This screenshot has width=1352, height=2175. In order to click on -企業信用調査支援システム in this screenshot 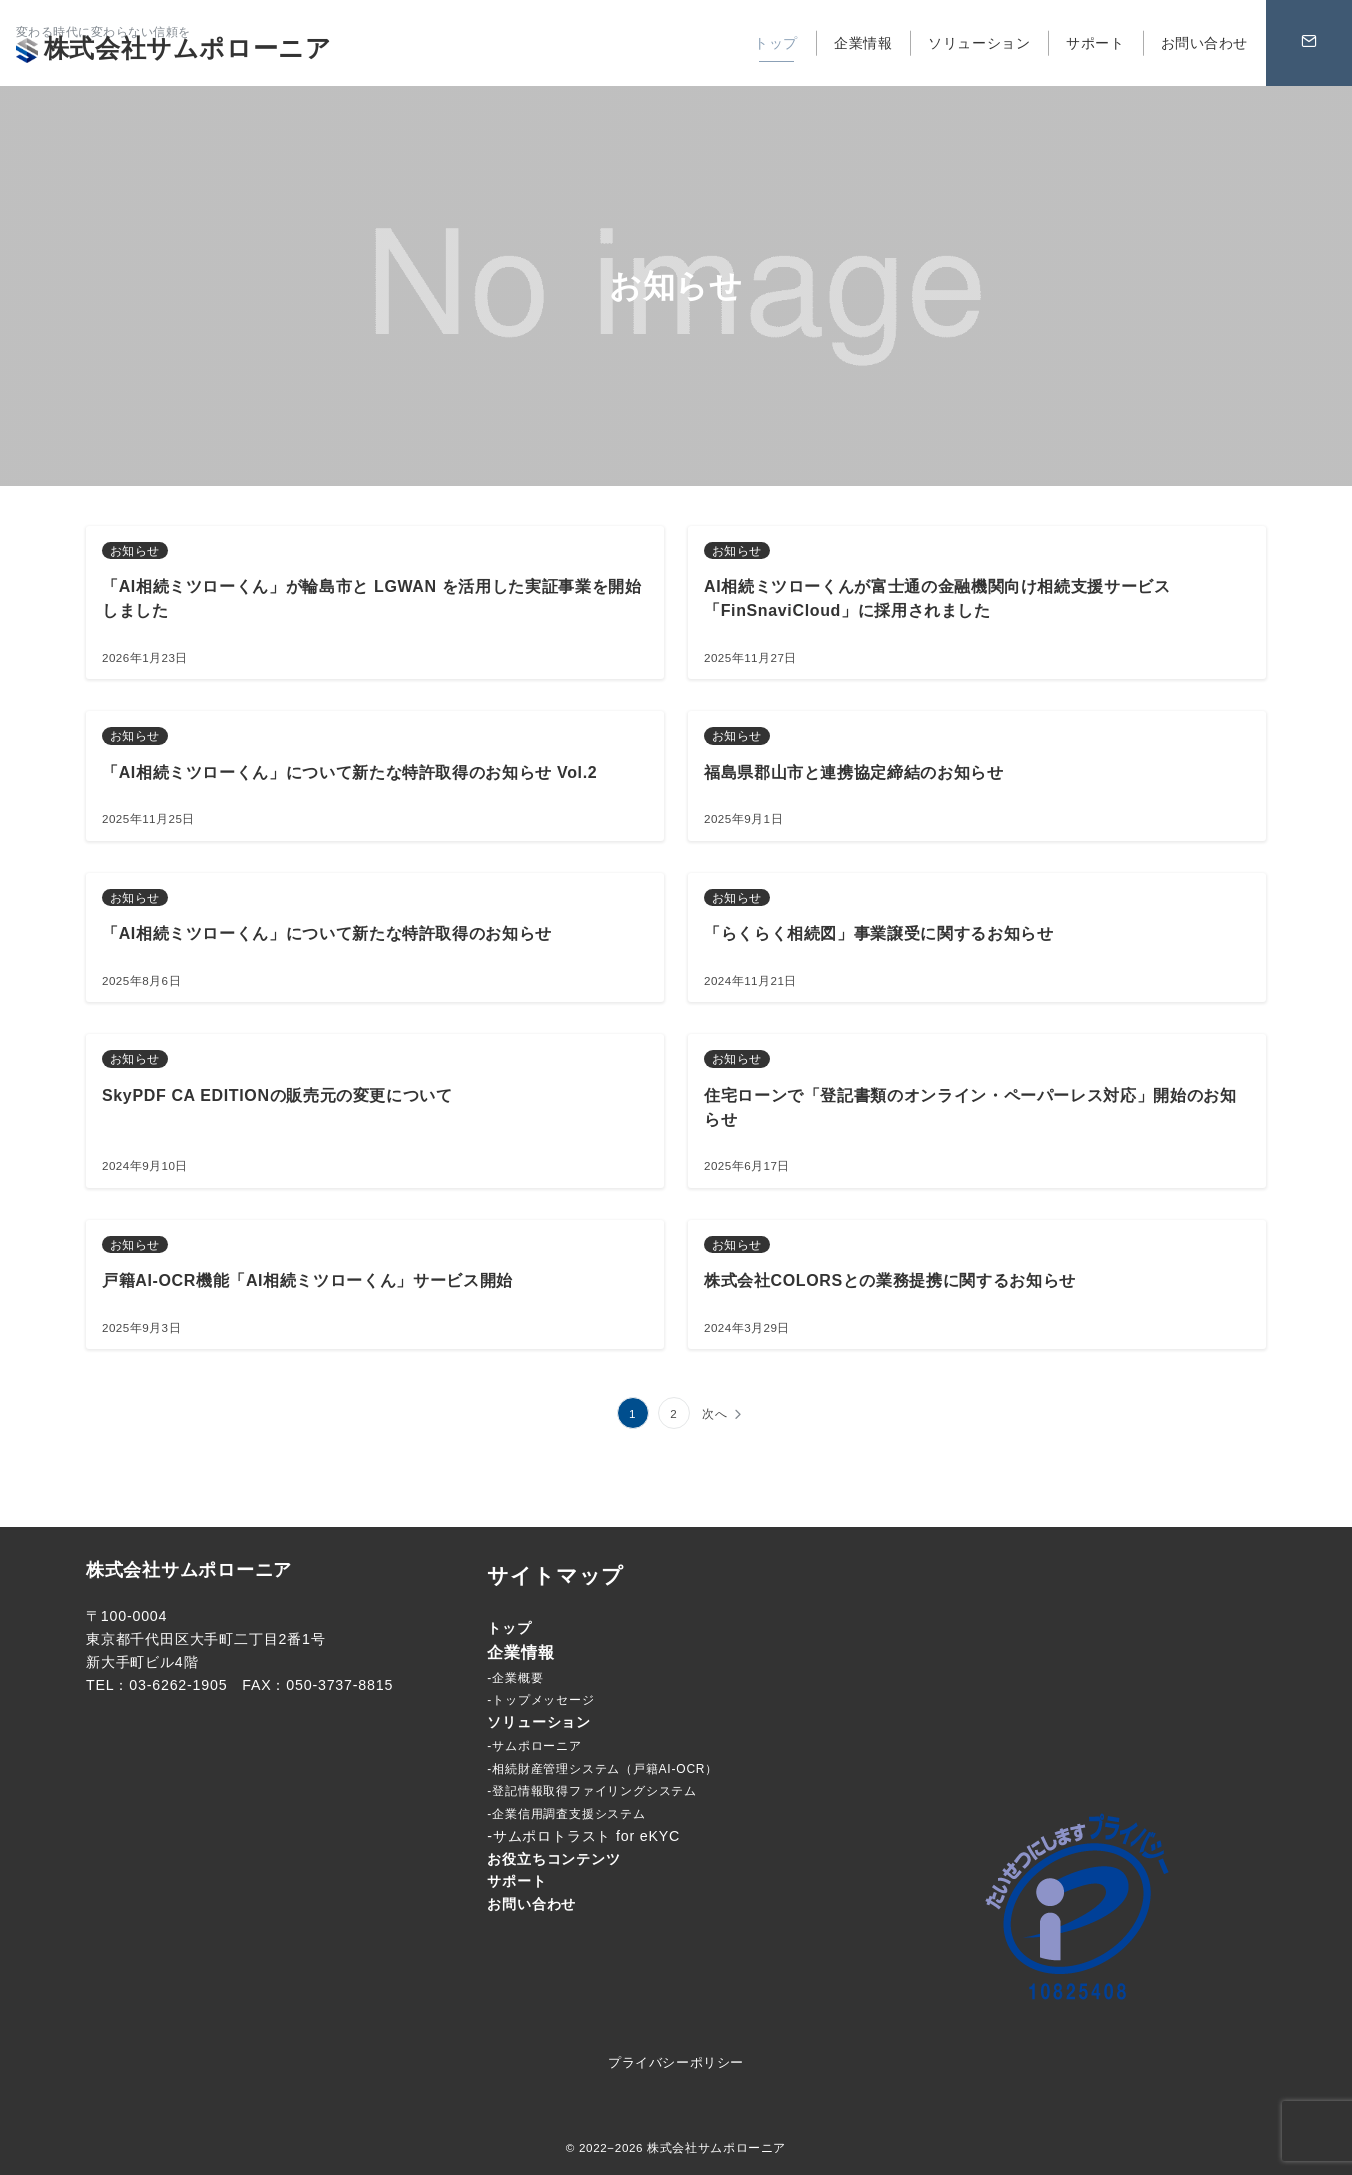, I will do `click(566, 1814)`.